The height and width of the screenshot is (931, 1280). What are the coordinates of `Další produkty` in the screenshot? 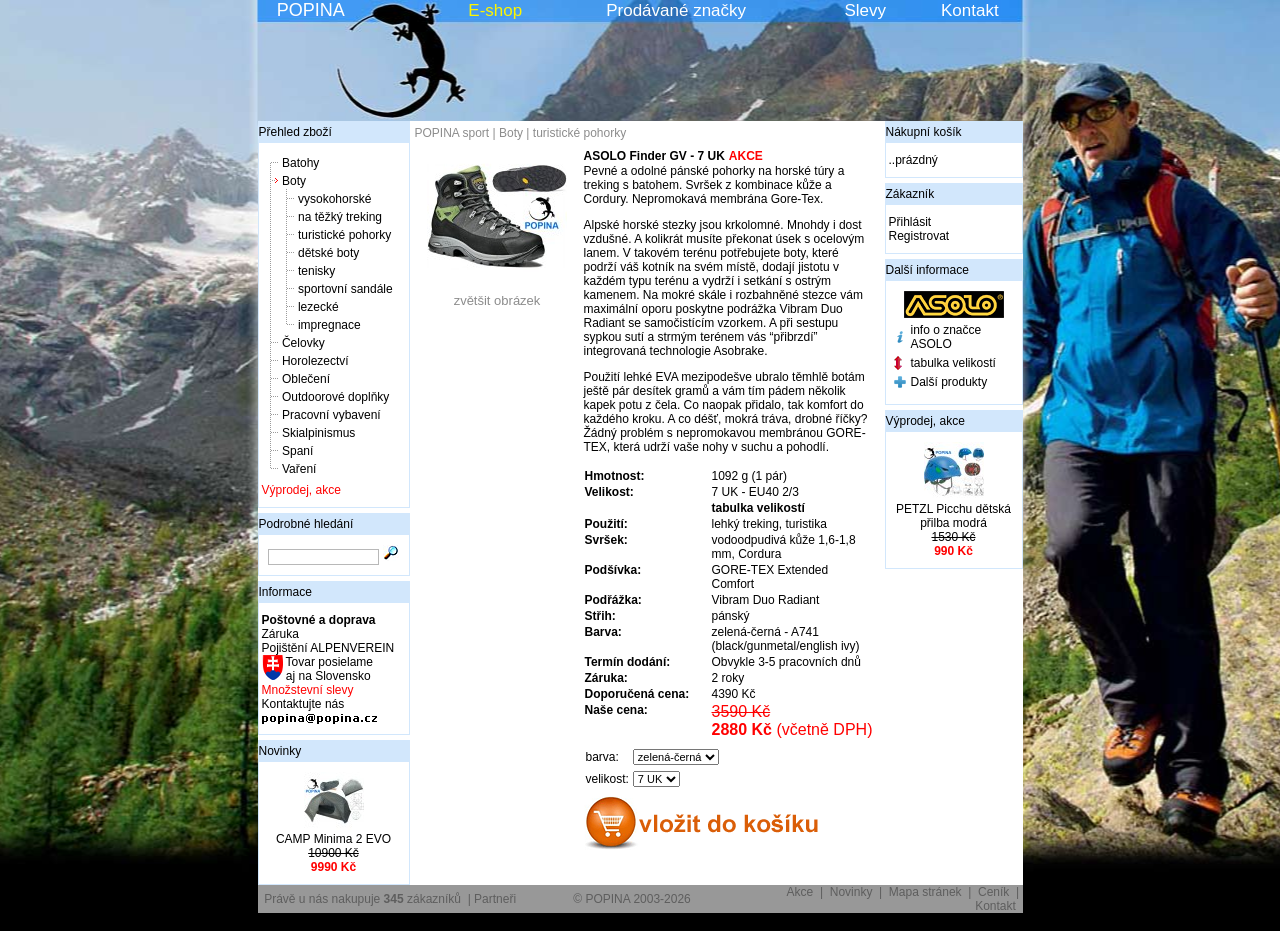 It's located at (949, 382).